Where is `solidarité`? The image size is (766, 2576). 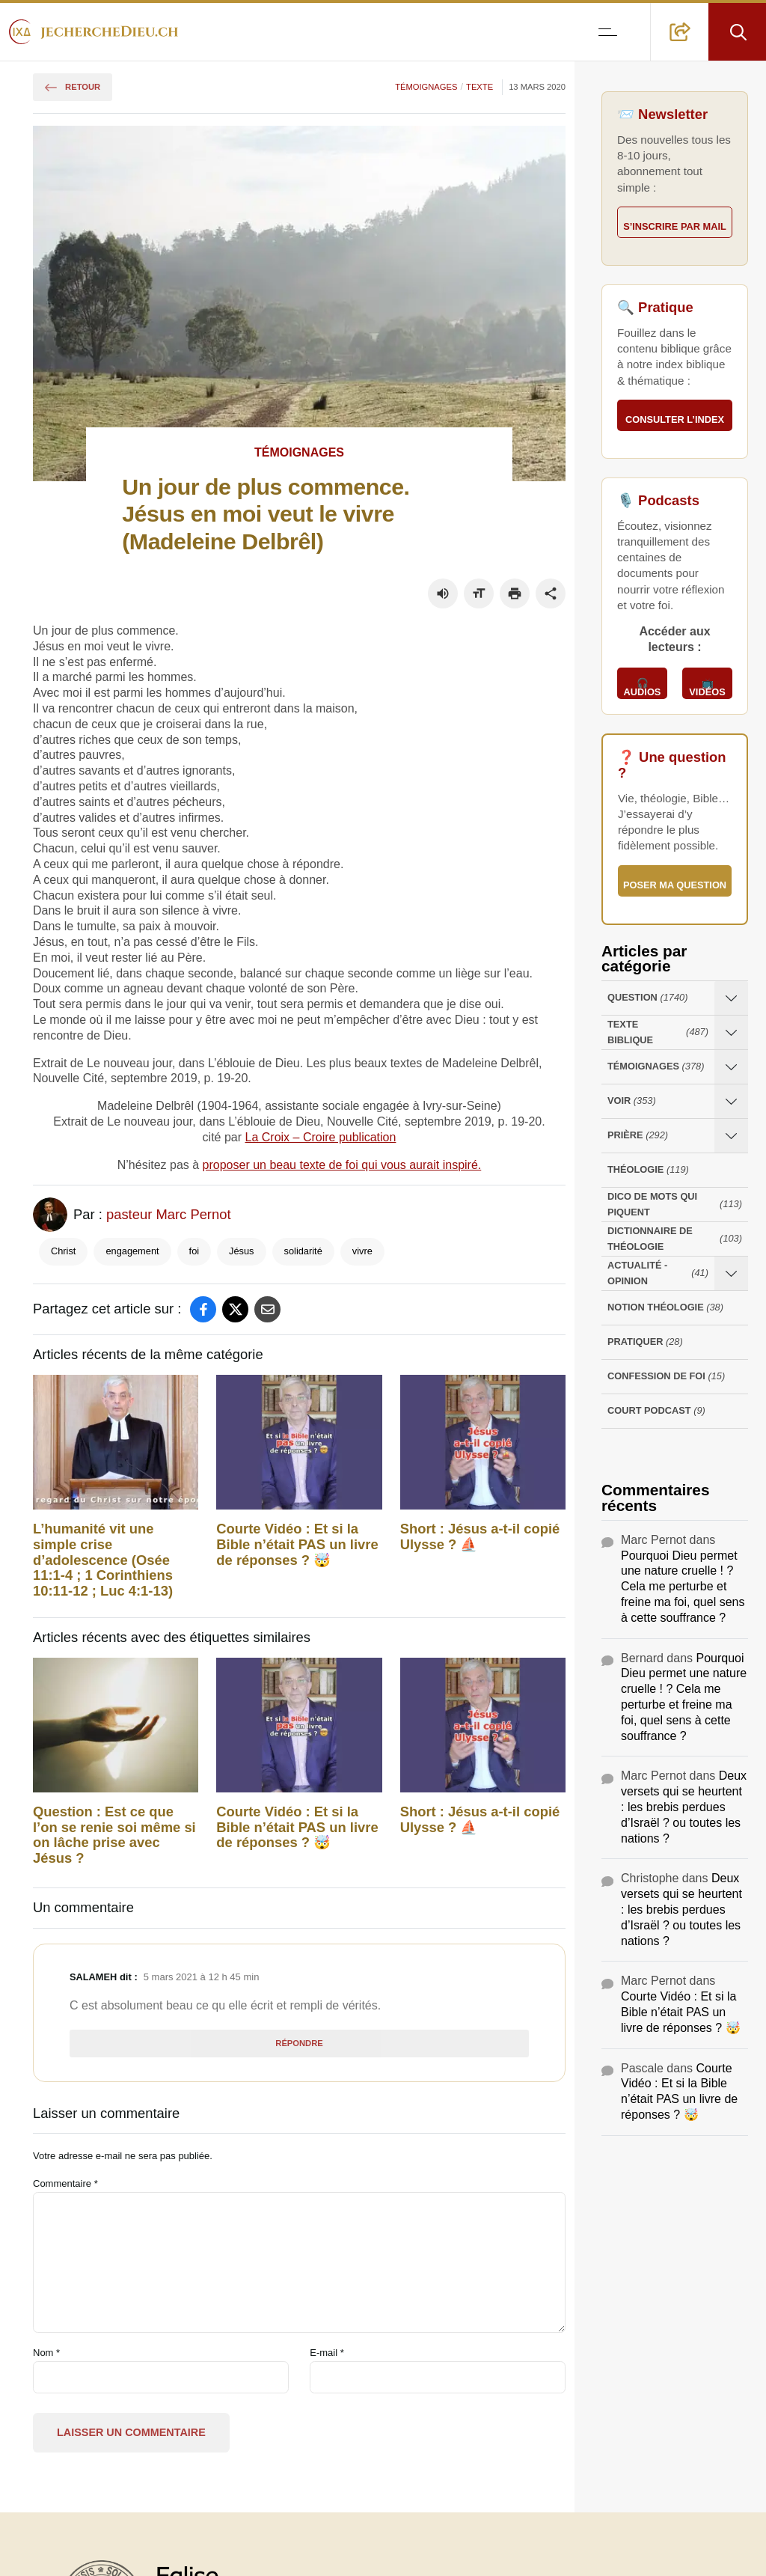 solidarité is located at coordinates (303, 1251).